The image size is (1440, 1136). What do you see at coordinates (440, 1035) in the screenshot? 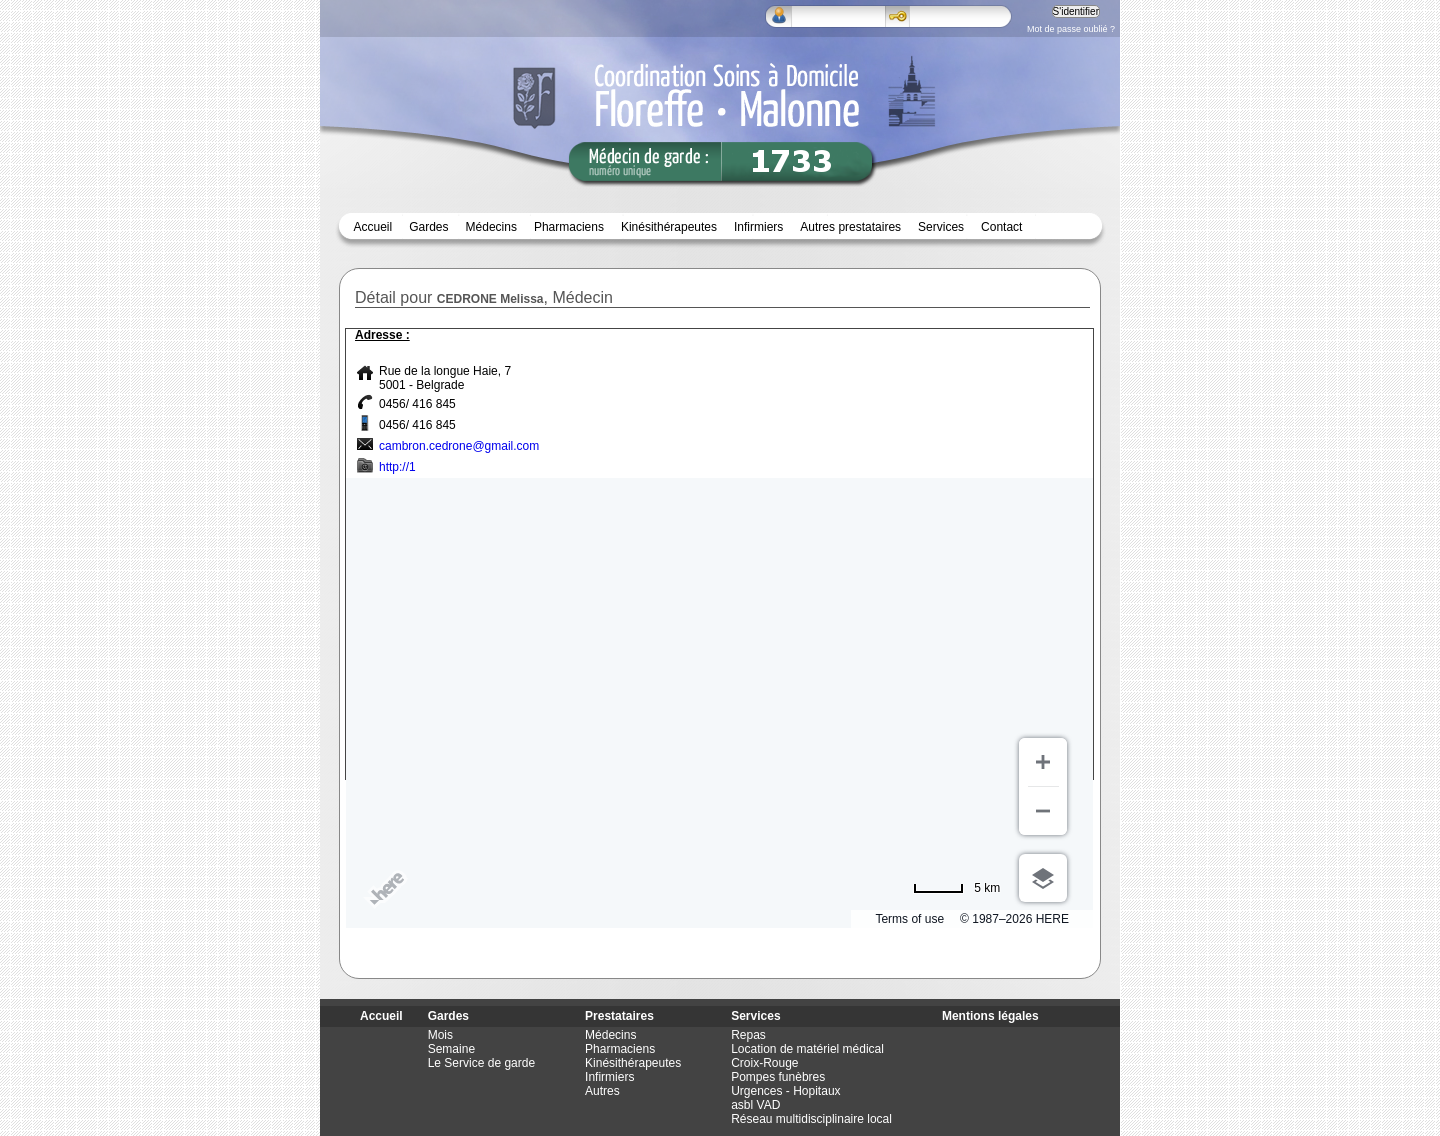
I see `Mois` at bounding box center [440, 1035].